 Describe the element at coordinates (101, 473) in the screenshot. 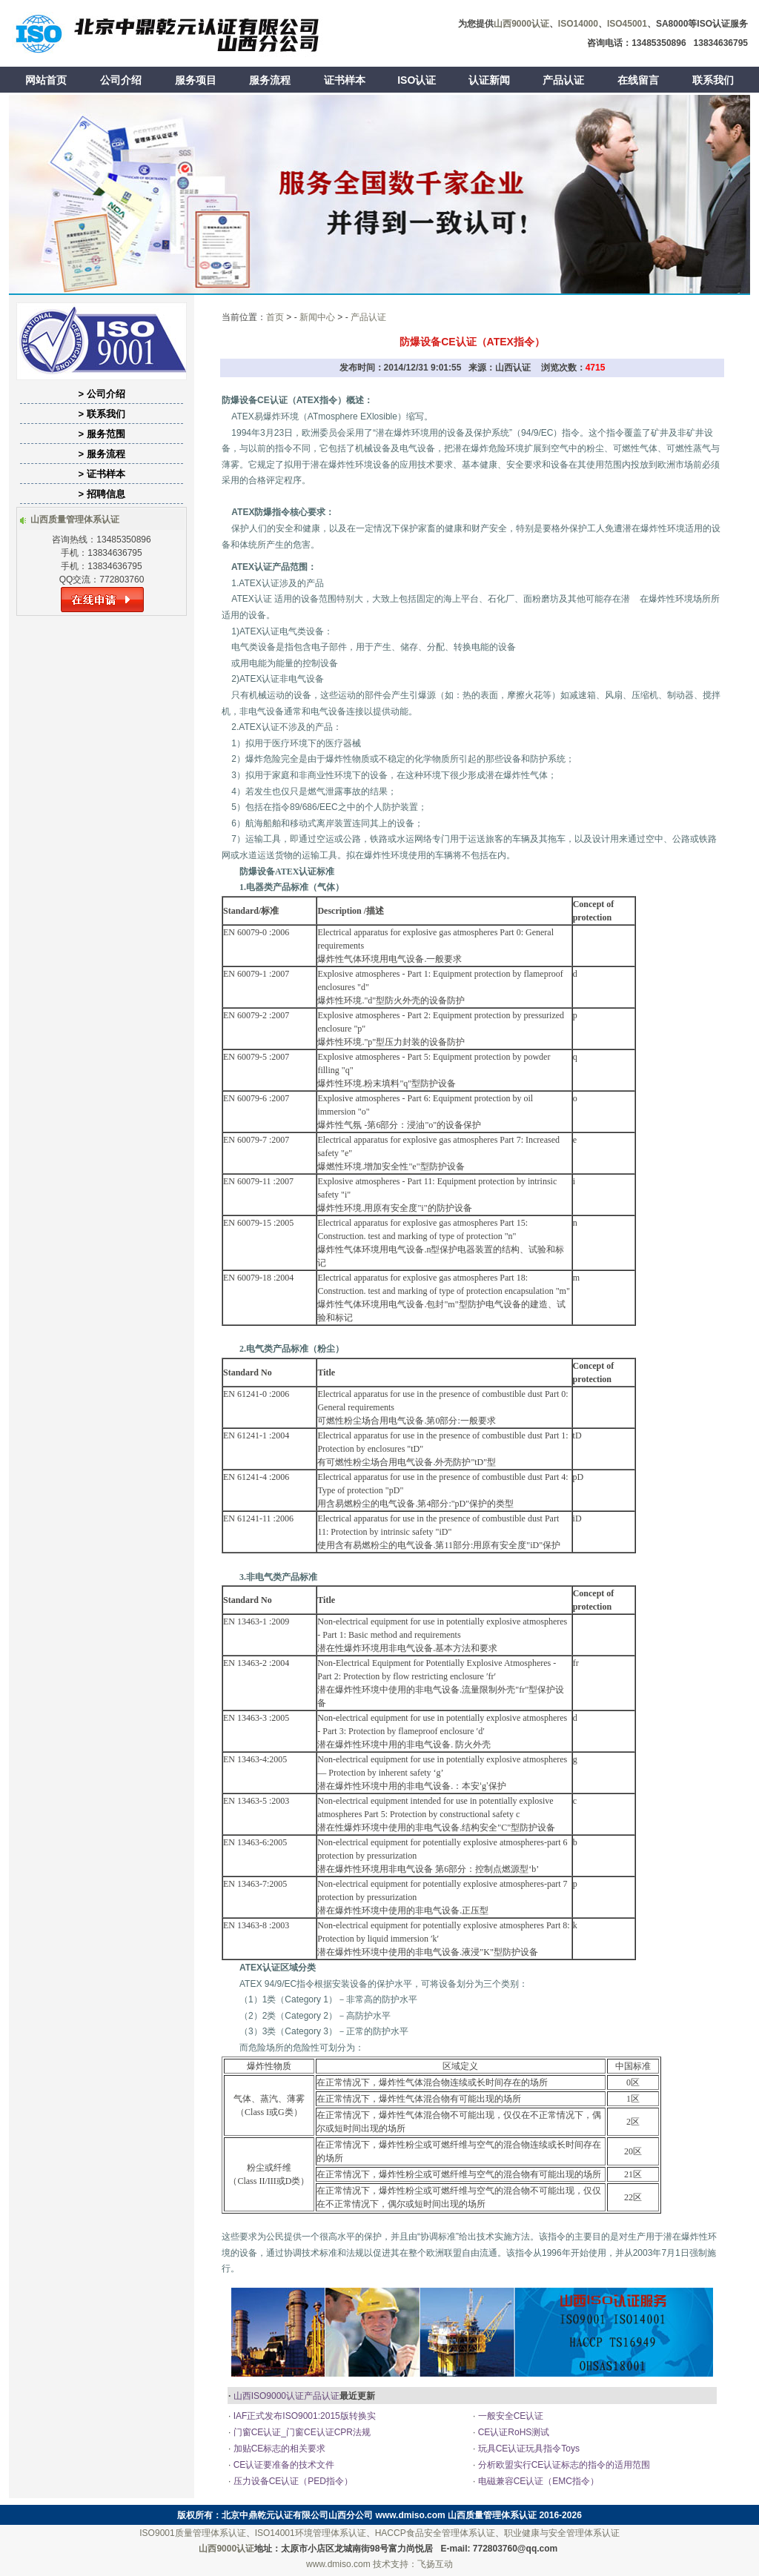

I see `> 证书样本` at that location.